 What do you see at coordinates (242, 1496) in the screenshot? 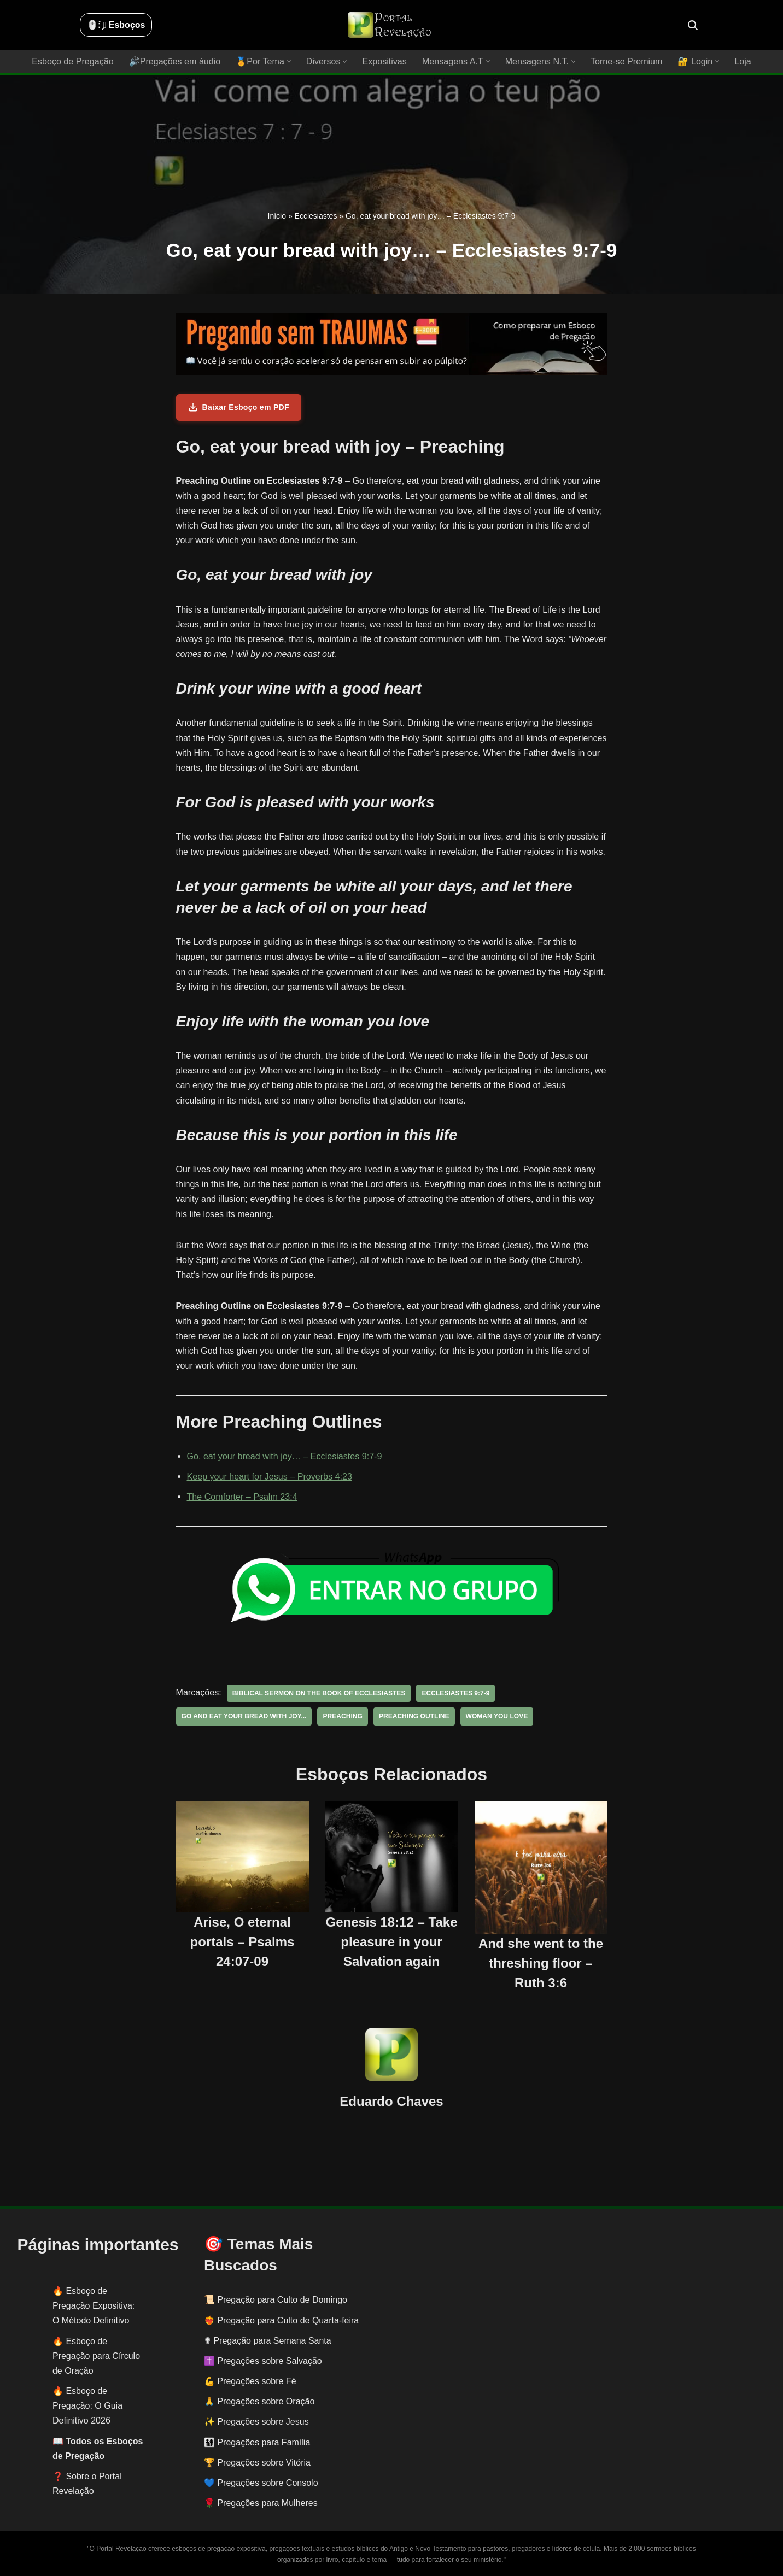
I see `The Comforter – Psalm 23:4` at bounding box center [242, 1496].